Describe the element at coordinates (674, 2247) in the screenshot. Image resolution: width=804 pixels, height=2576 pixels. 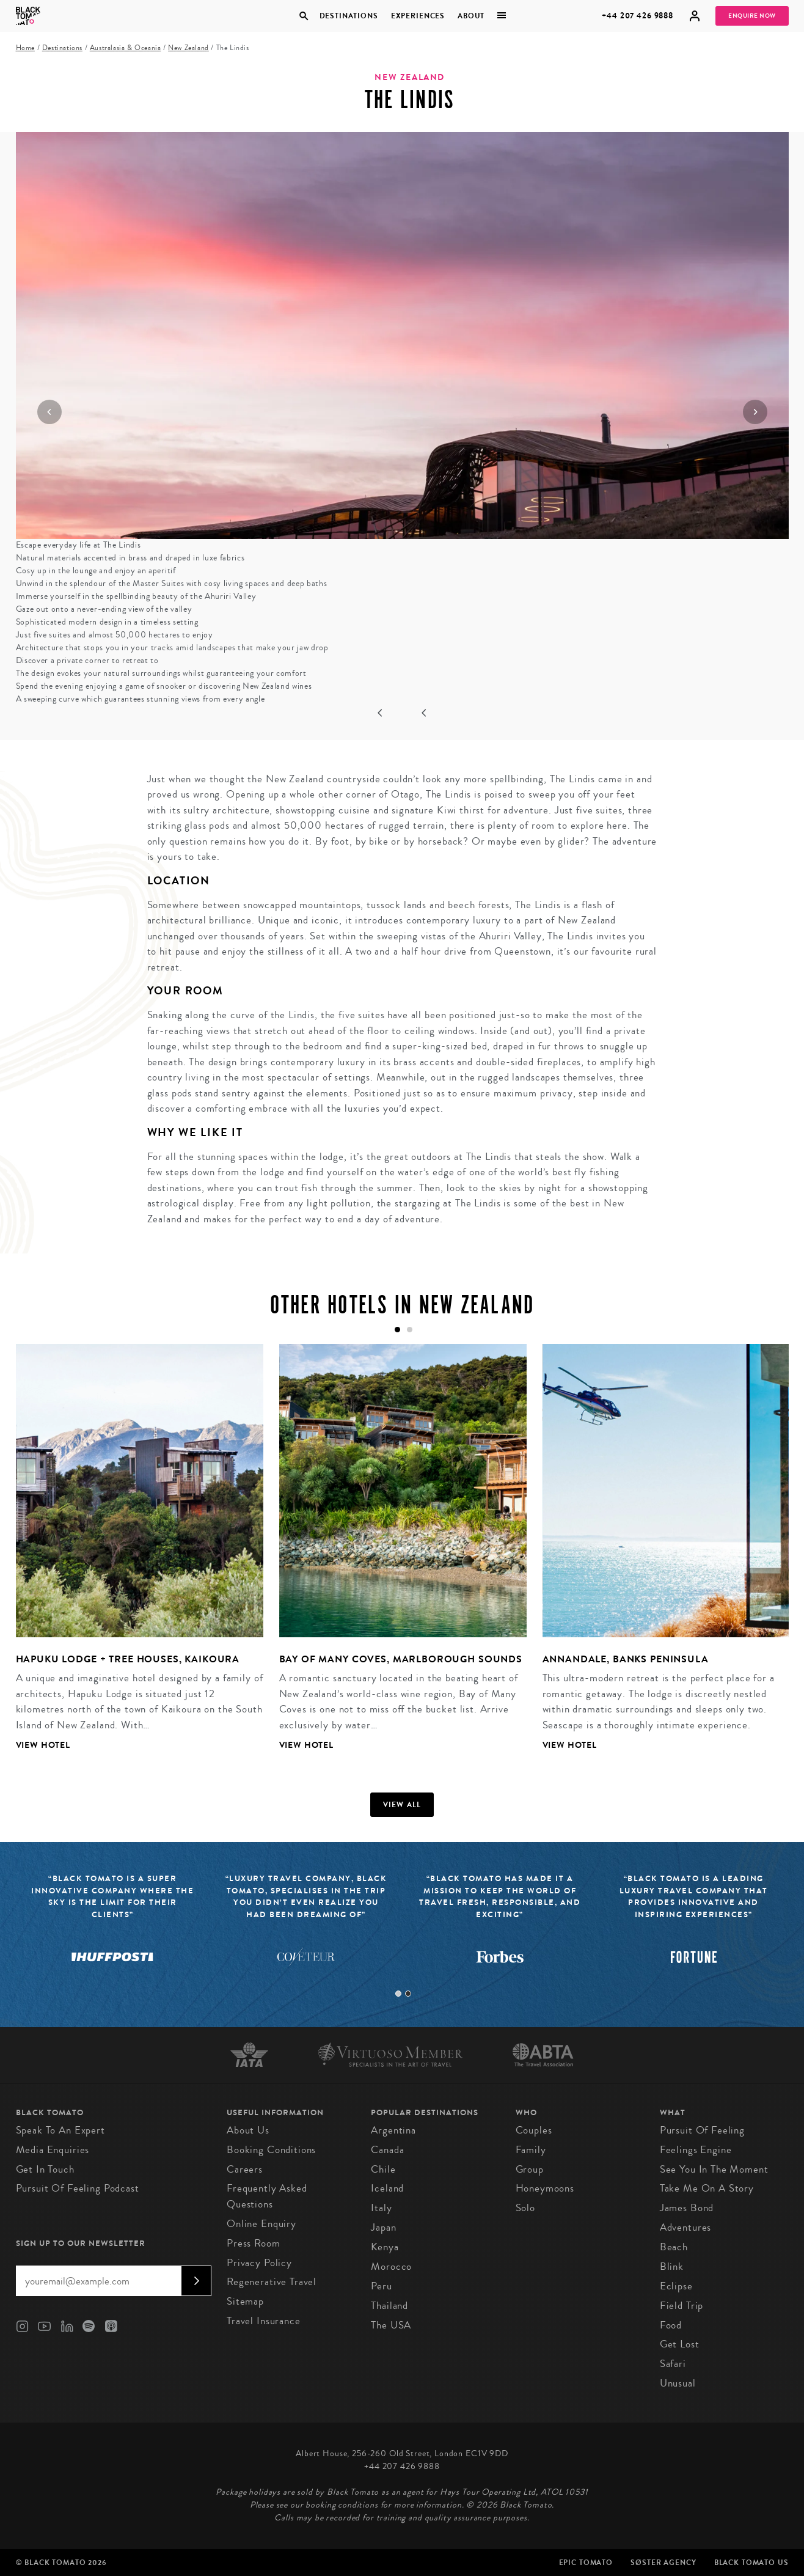
I see `Beach` at that location.